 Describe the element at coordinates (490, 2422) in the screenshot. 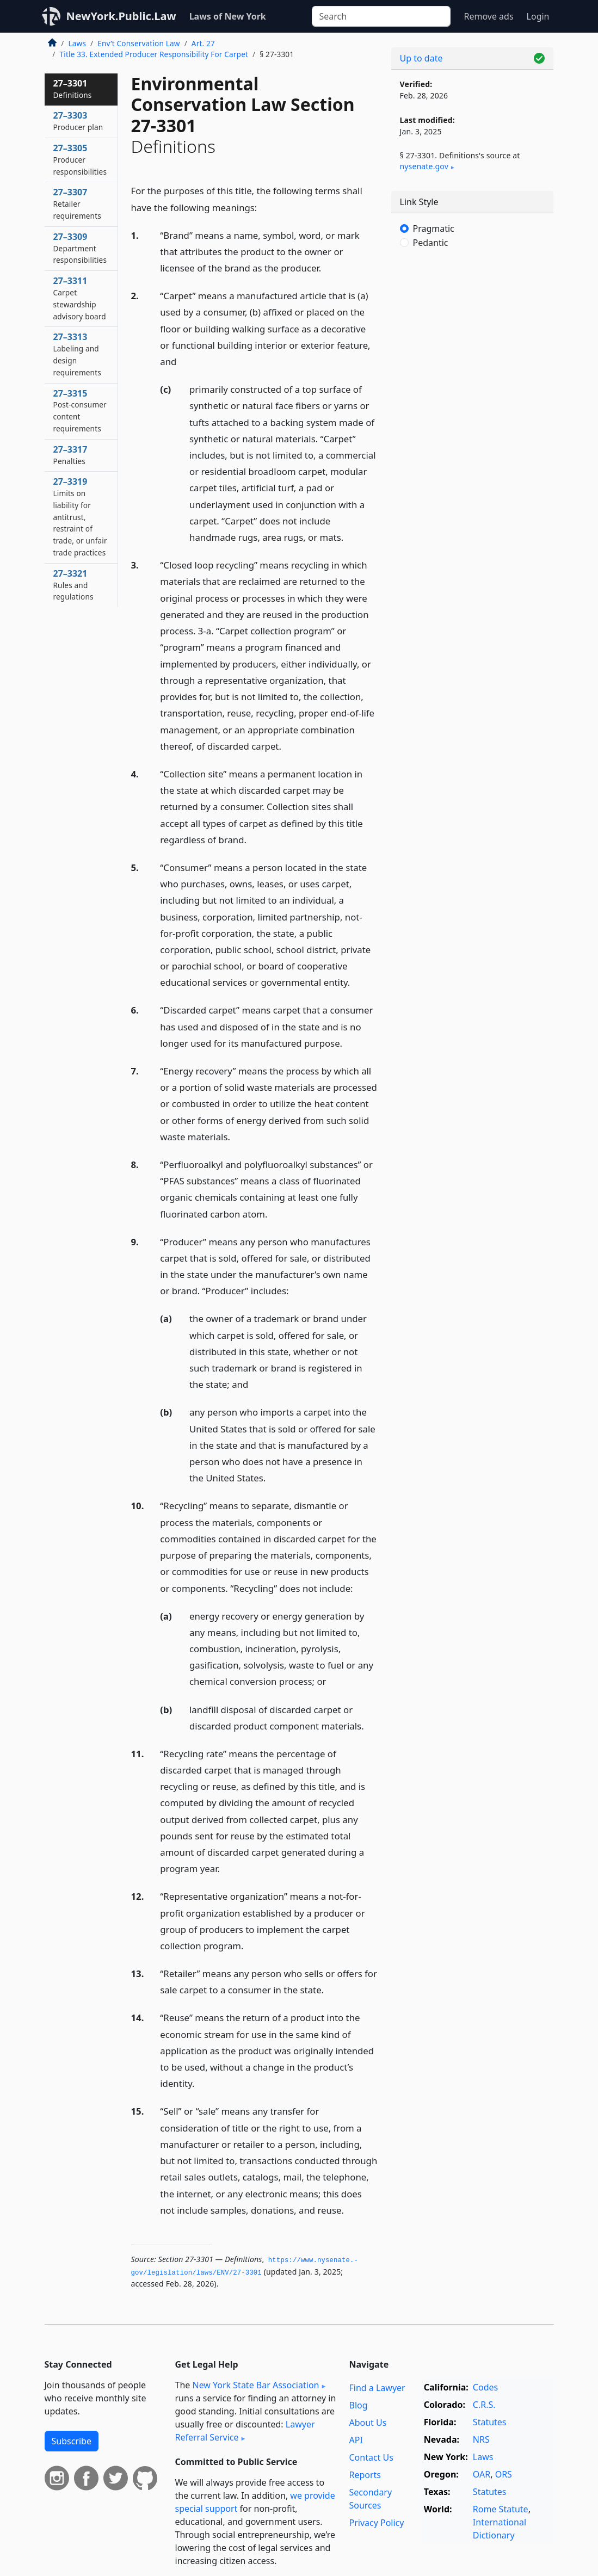

I see `Statutes` at that location.